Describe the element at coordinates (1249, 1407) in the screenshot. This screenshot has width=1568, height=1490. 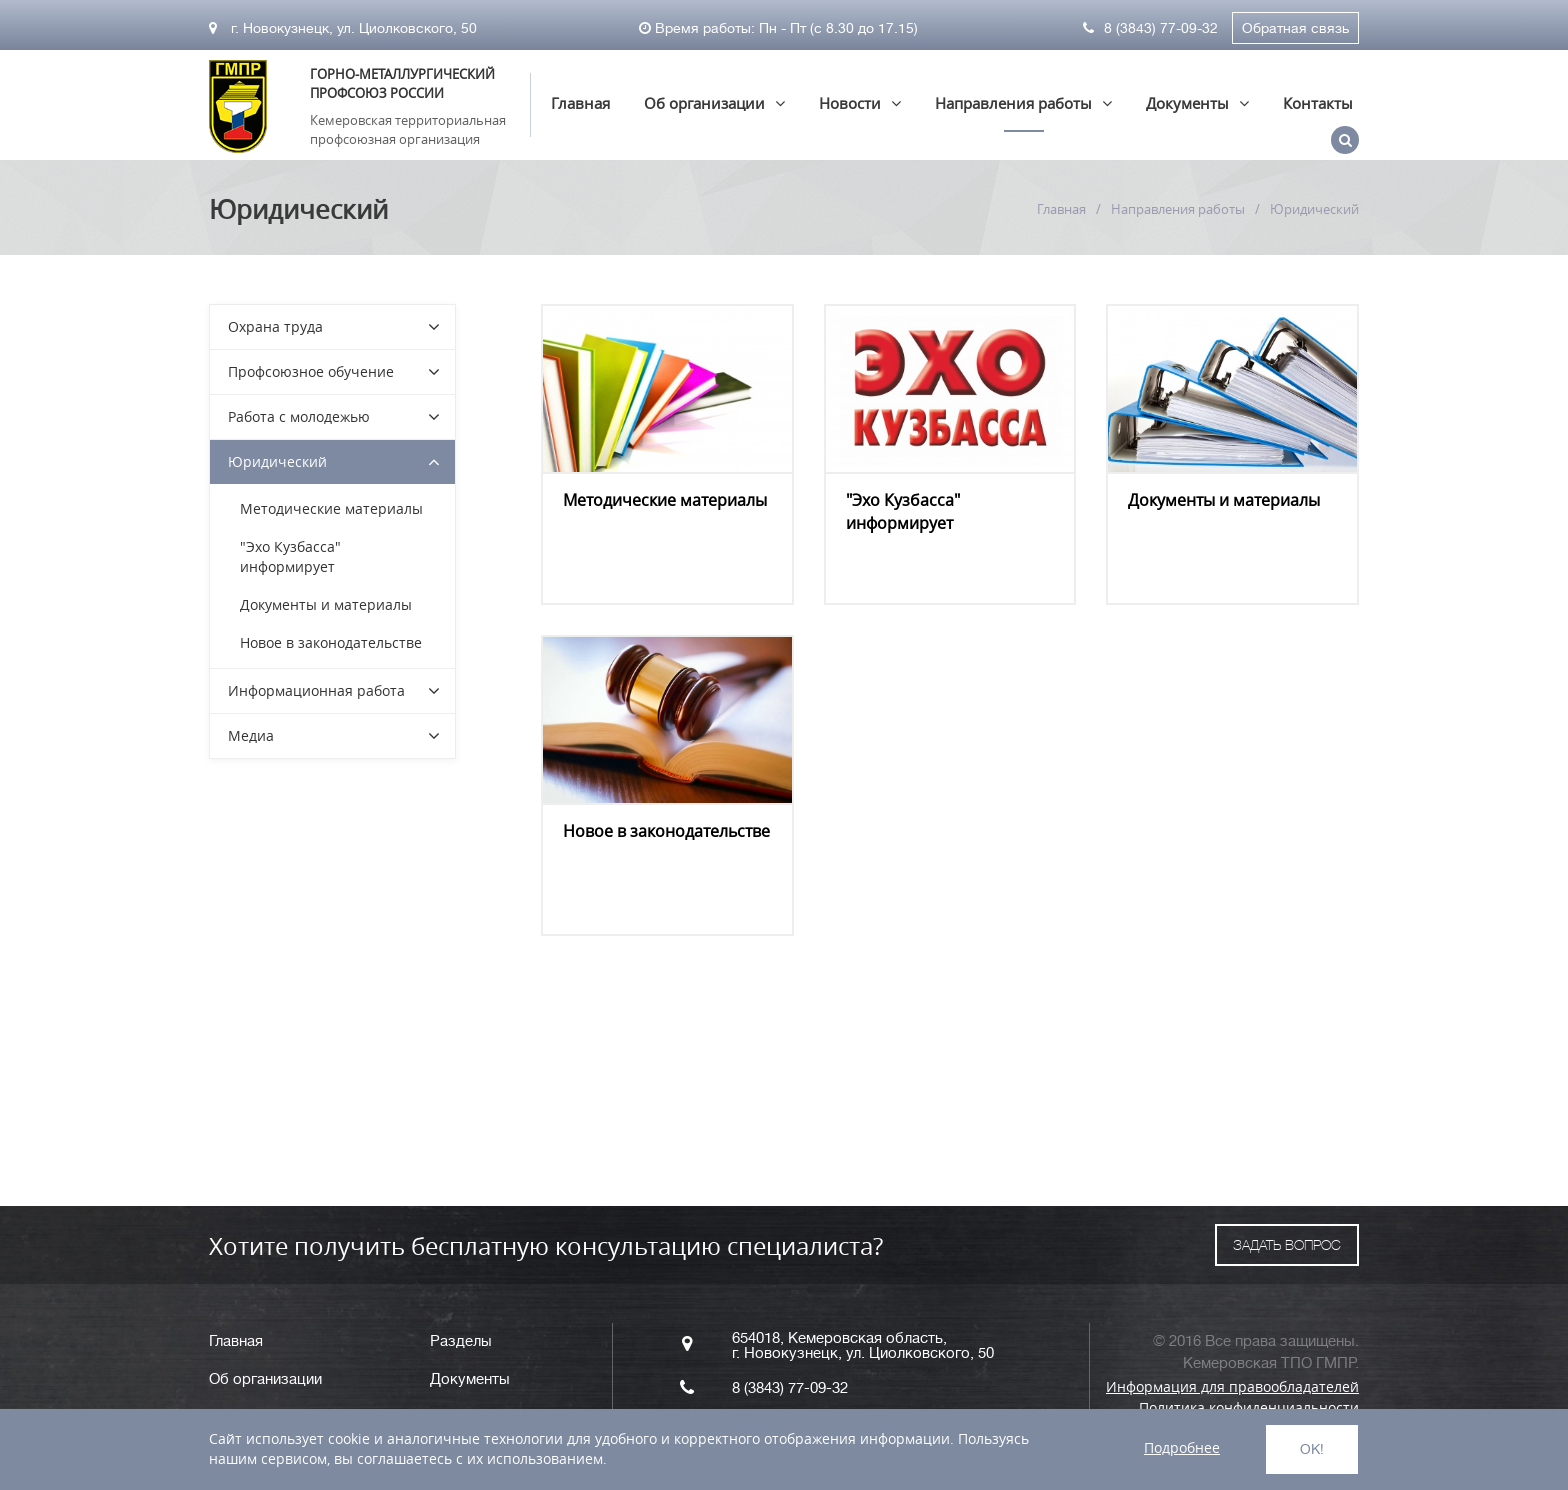
I see `Политика конфиденциальности` at that location.